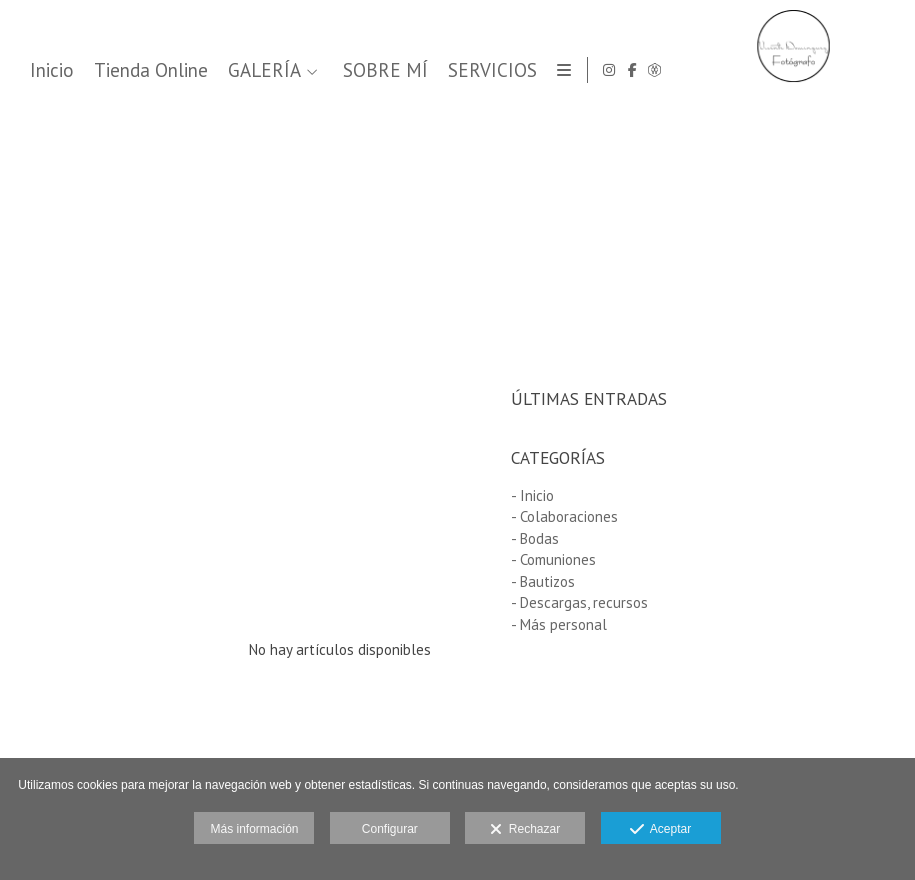 Image resolution: width=915 pixels, height=880 pixels. What do you see at coordinates (543, 581) in the screenshot?
I see `- Bautizos` at bounding box center [543, 581].